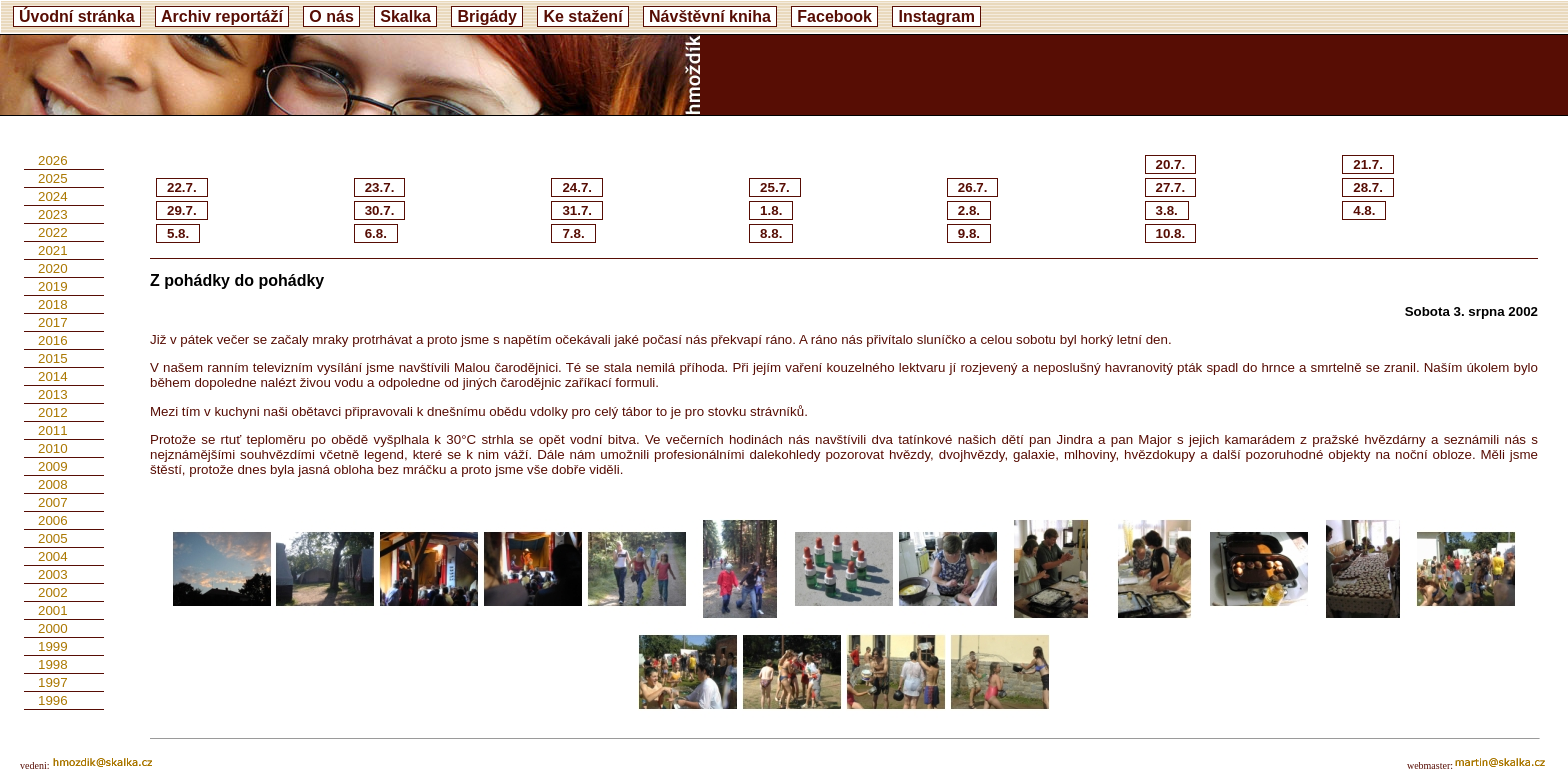  Describe the element at coordinates (53, 484) in the screenshot. I see `2008` at that location.